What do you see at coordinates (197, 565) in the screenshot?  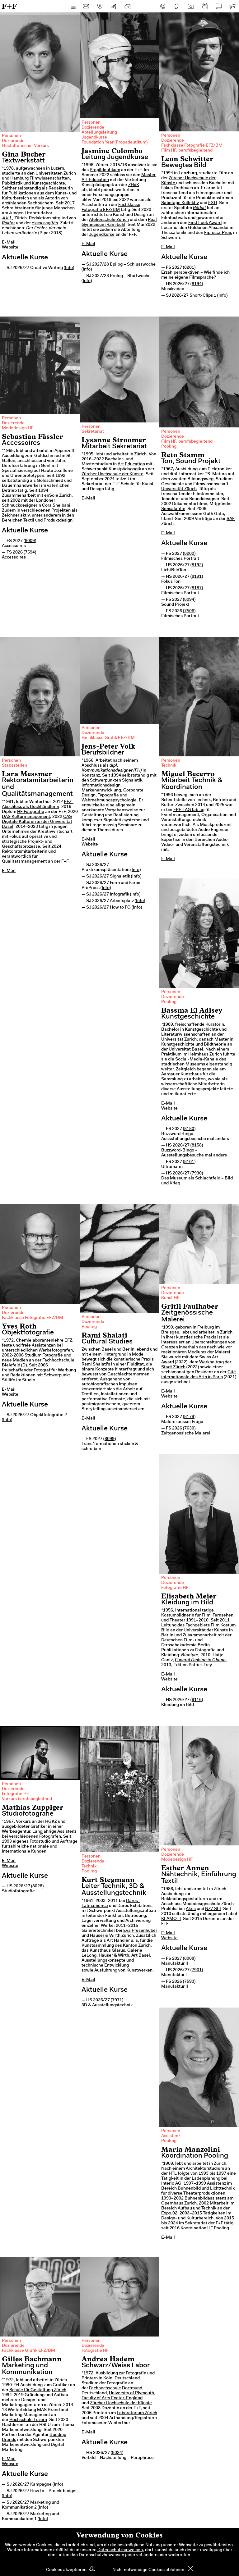 I see `8192` at bounding box center [197, 565].